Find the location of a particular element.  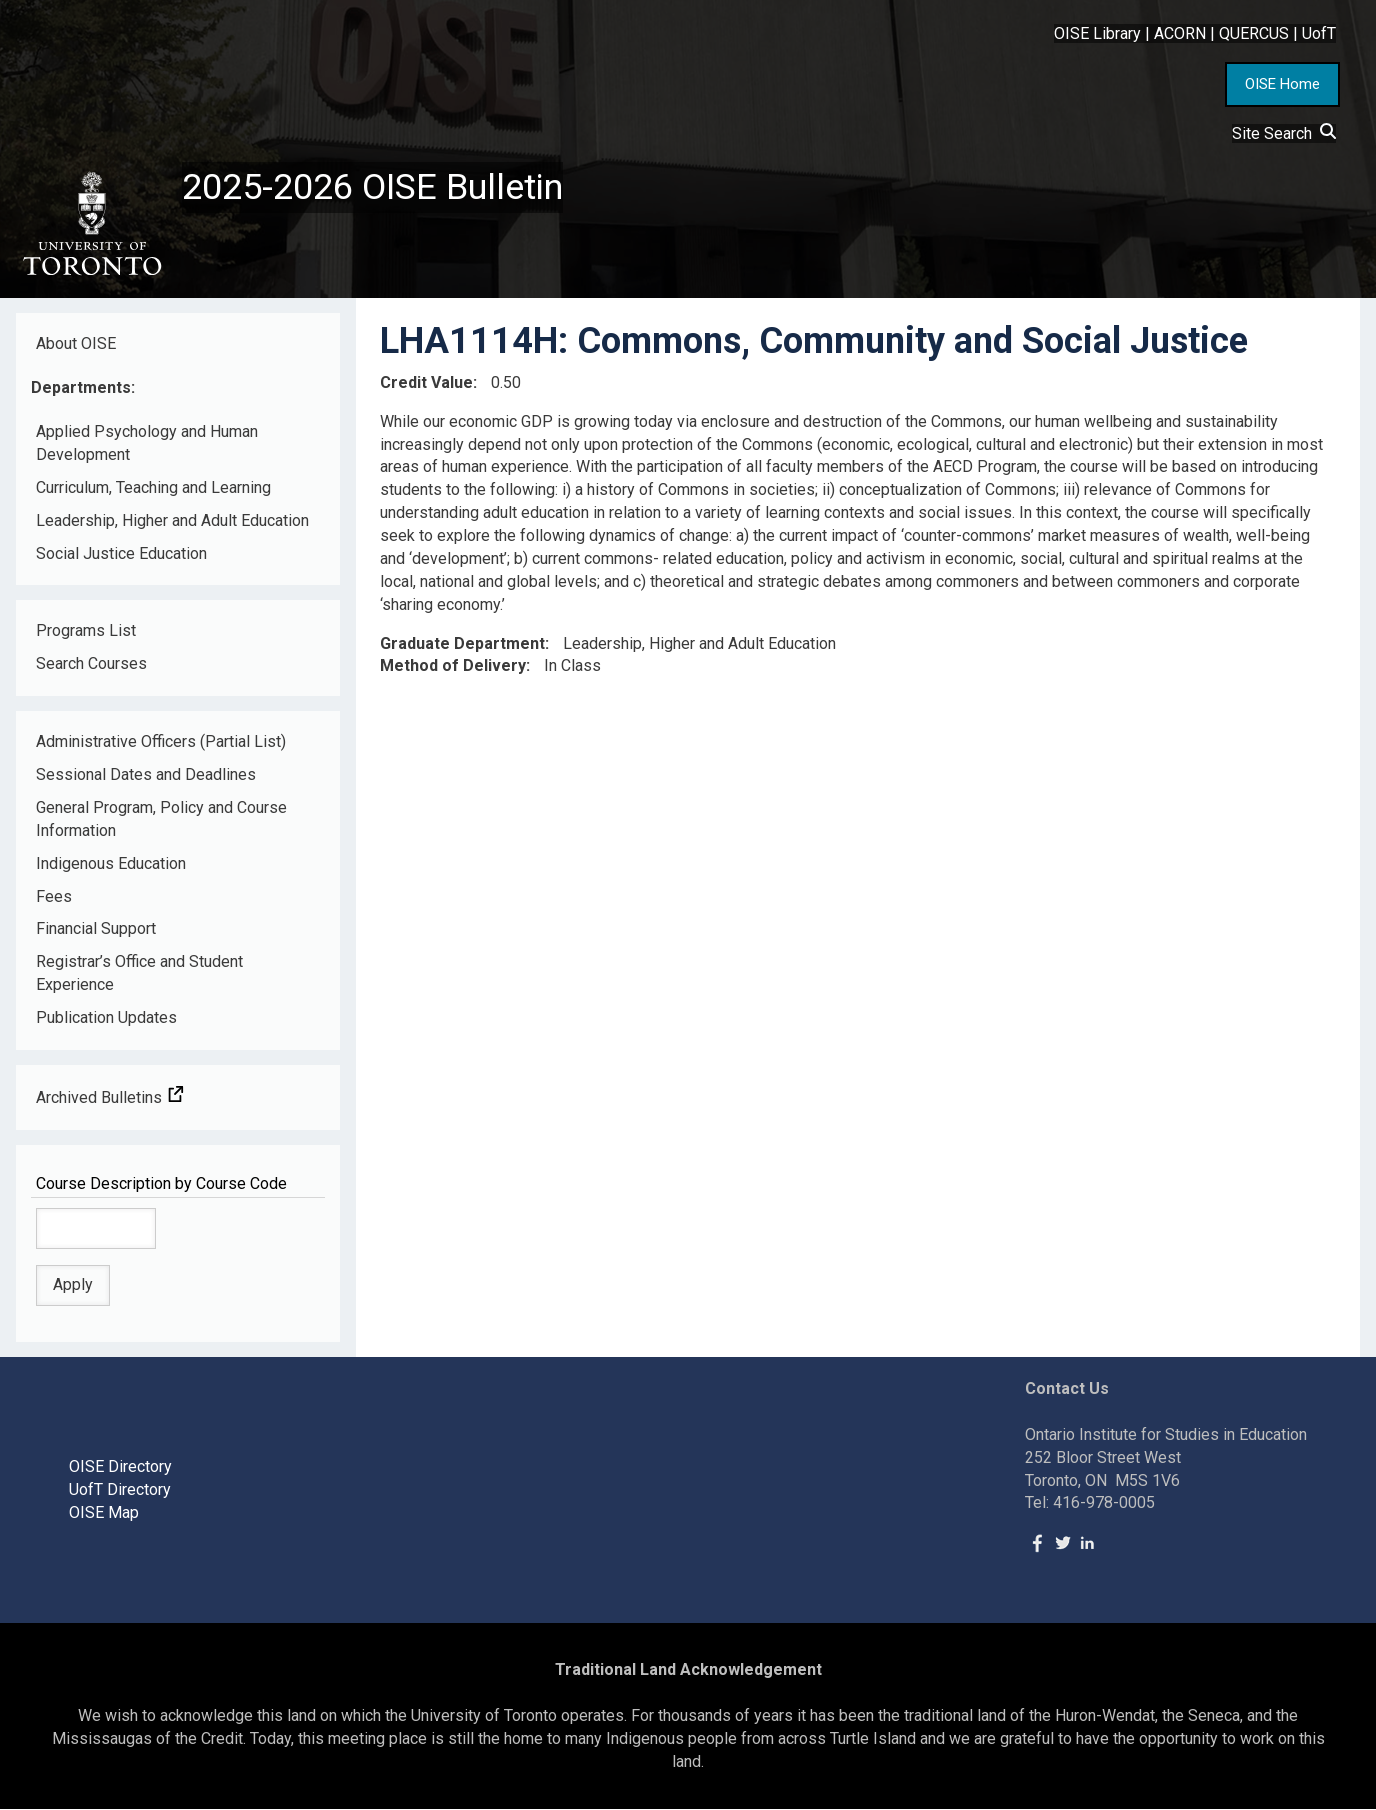

Archived Bulletins is located at coordinates (110, 1097).